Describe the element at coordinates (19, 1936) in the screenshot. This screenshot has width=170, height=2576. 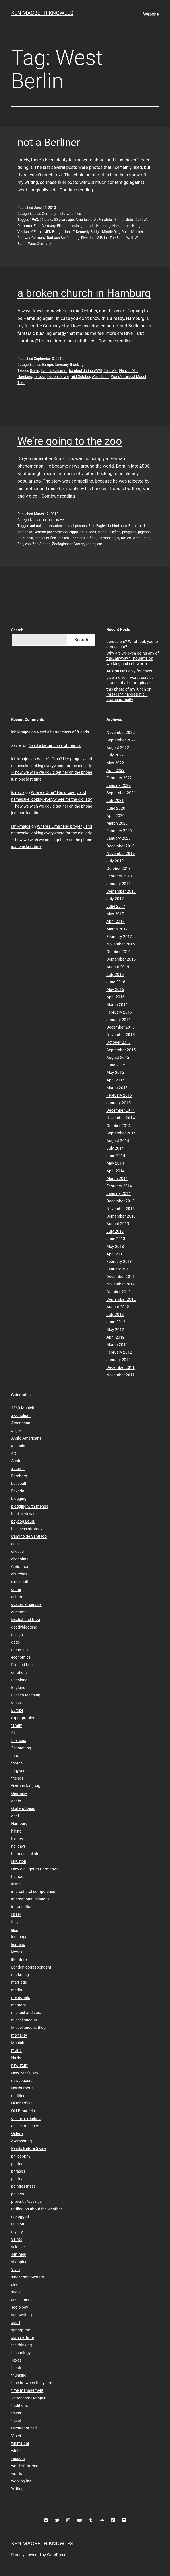
I see `language` at that location.